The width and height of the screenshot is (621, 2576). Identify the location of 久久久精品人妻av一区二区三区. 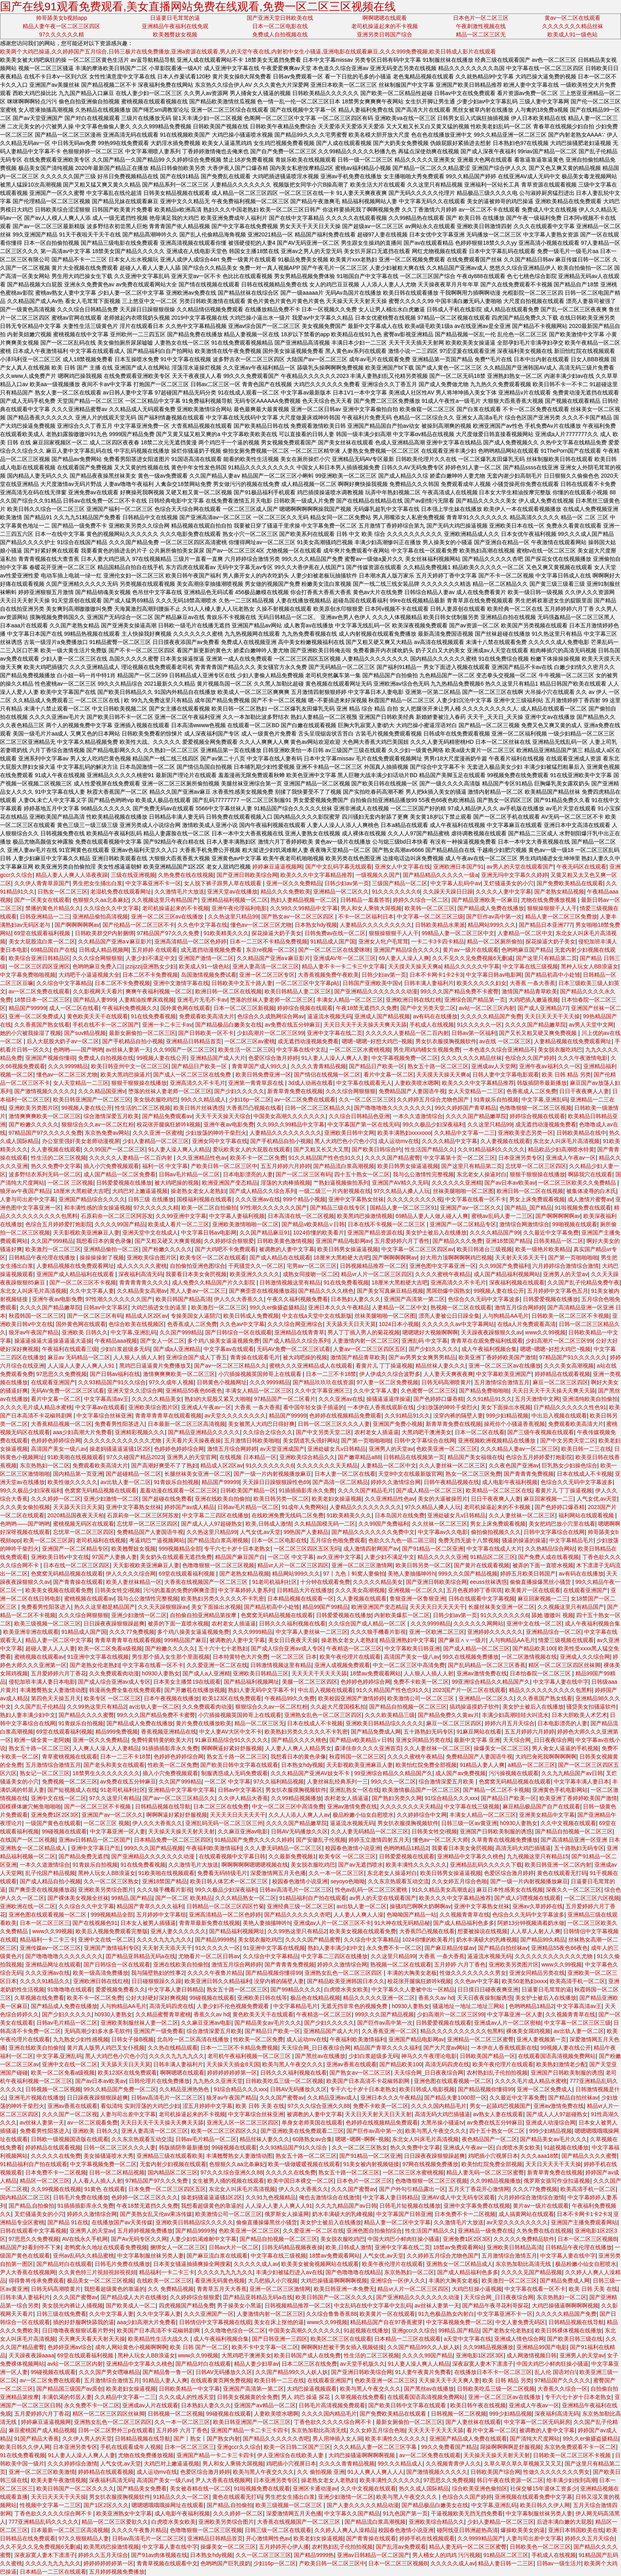
(519, 1449).